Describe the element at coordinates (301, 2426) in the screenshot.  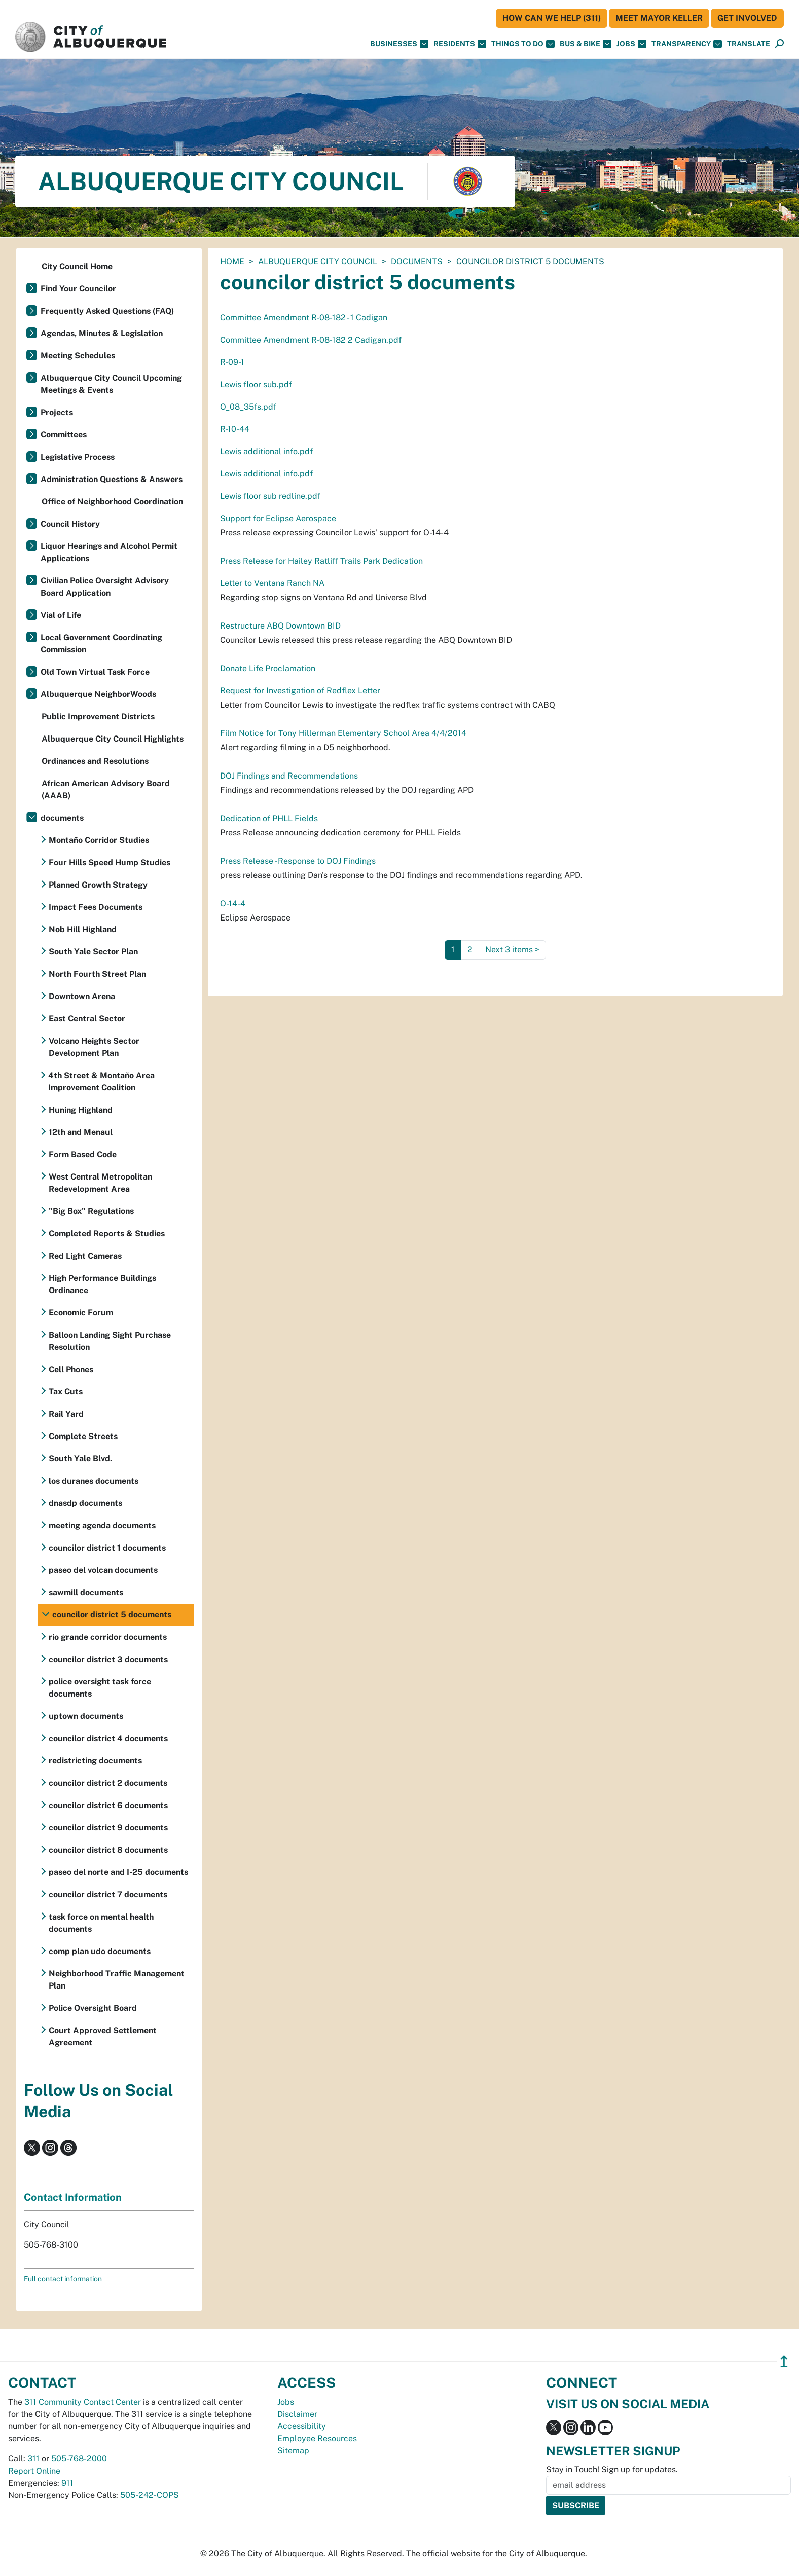
I see `Accessibility` at that location.